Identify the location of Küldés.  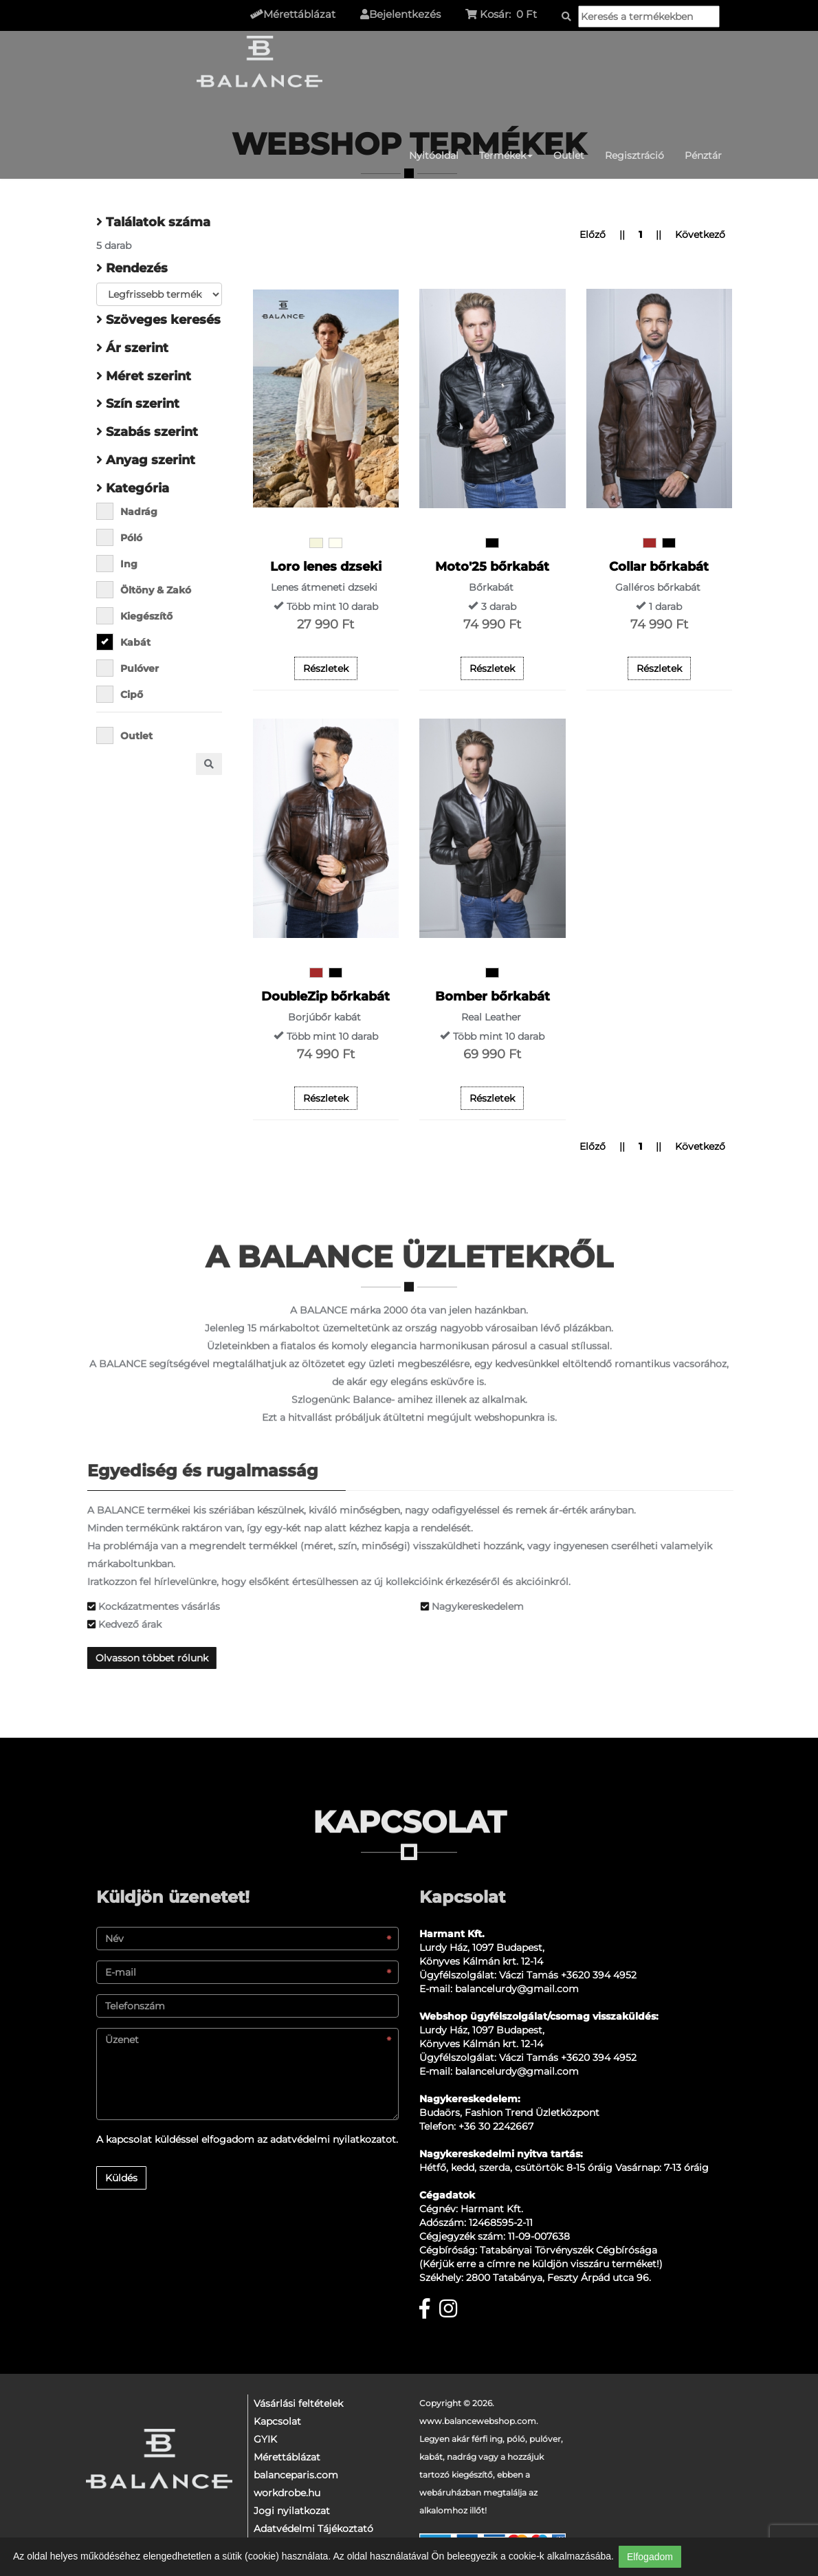
(121, 2178).